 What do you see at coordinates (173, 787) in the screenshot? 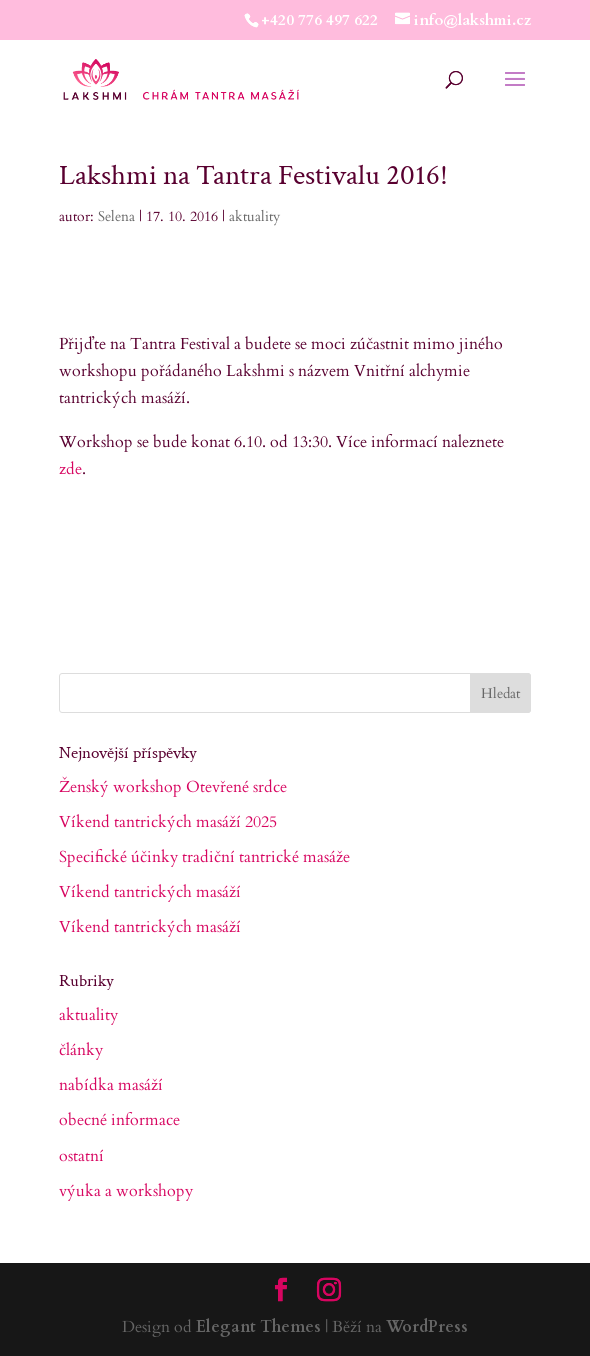
I see `Ženský workshop Otevřené srdce` at bounding box center [173, 787].